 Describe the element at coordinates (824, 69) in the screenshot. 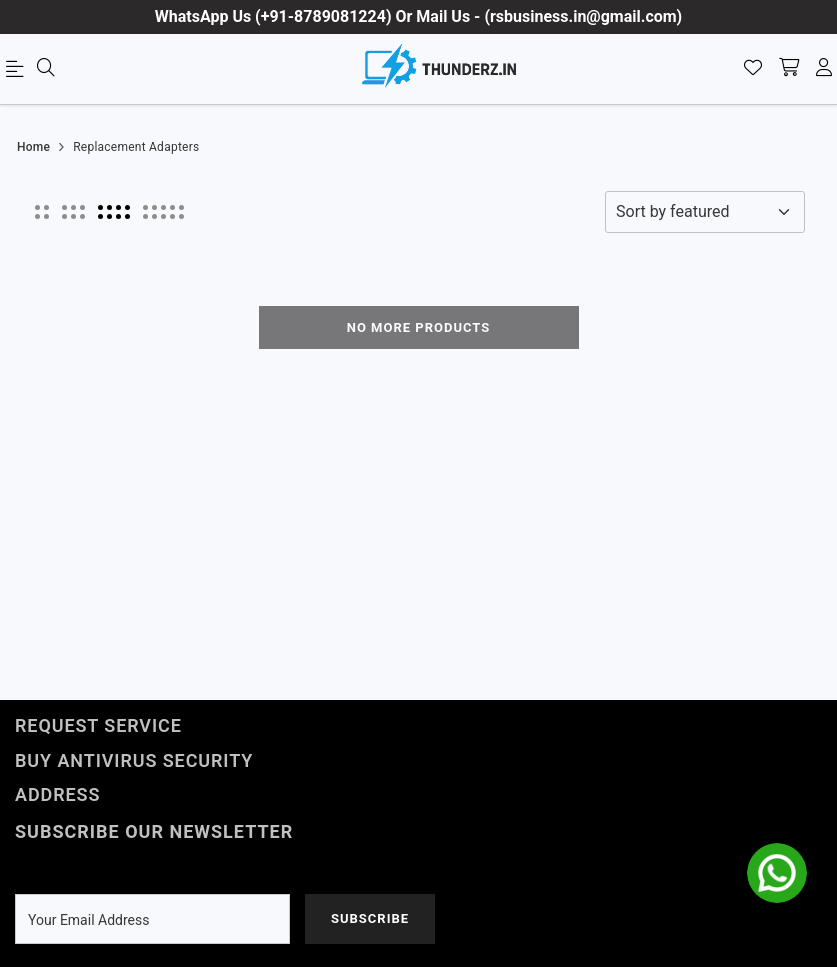

I see `[account]` at that location.